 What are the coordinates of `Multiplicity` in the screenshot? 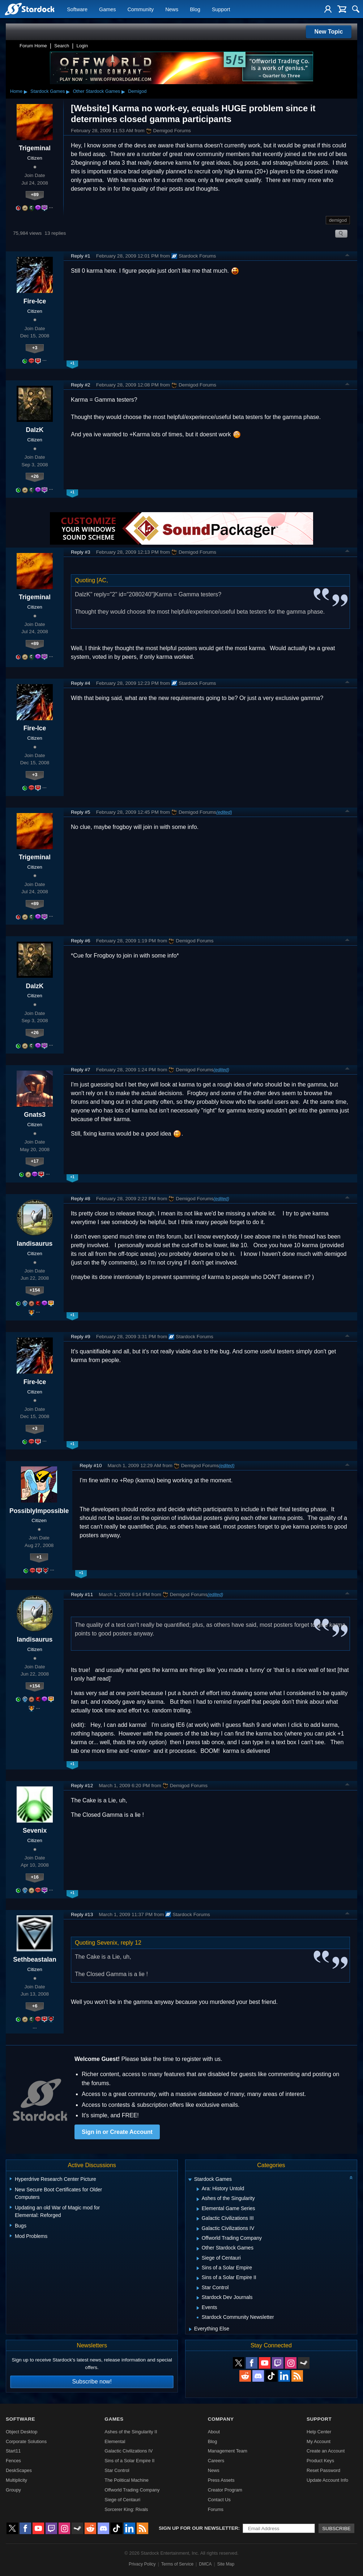 It's located at (16, 2480).